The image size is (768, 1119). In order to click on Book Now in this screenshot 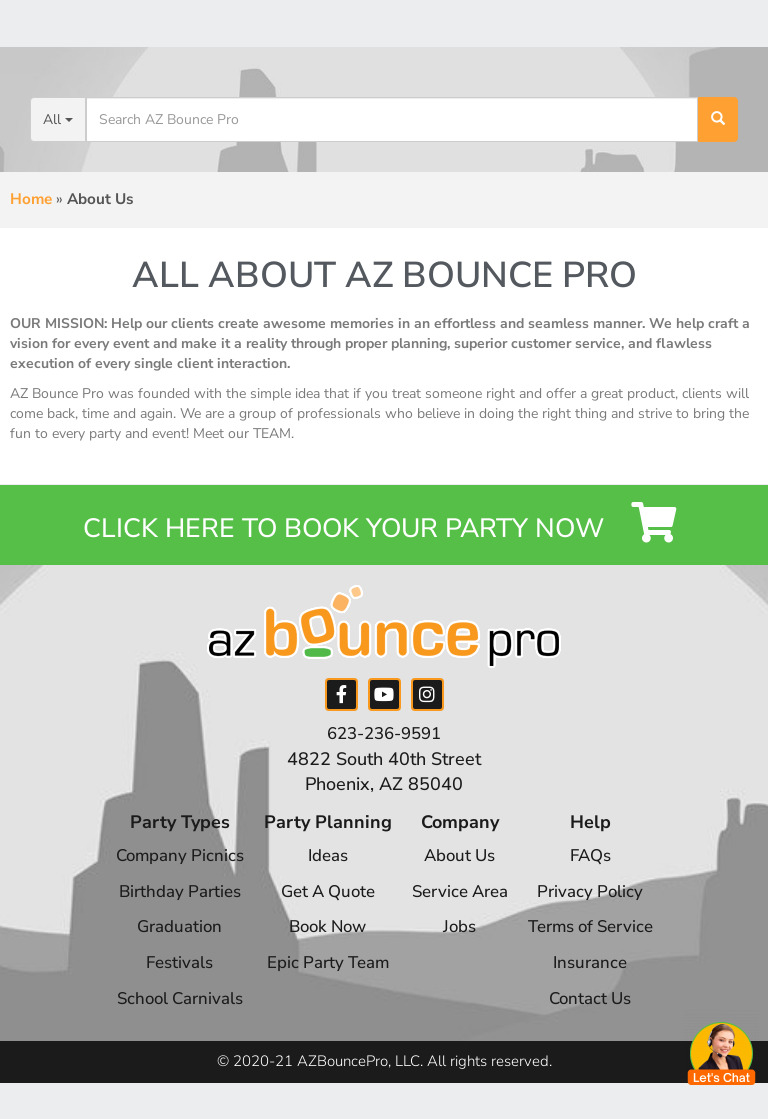, I will do `click(321, 942)`.